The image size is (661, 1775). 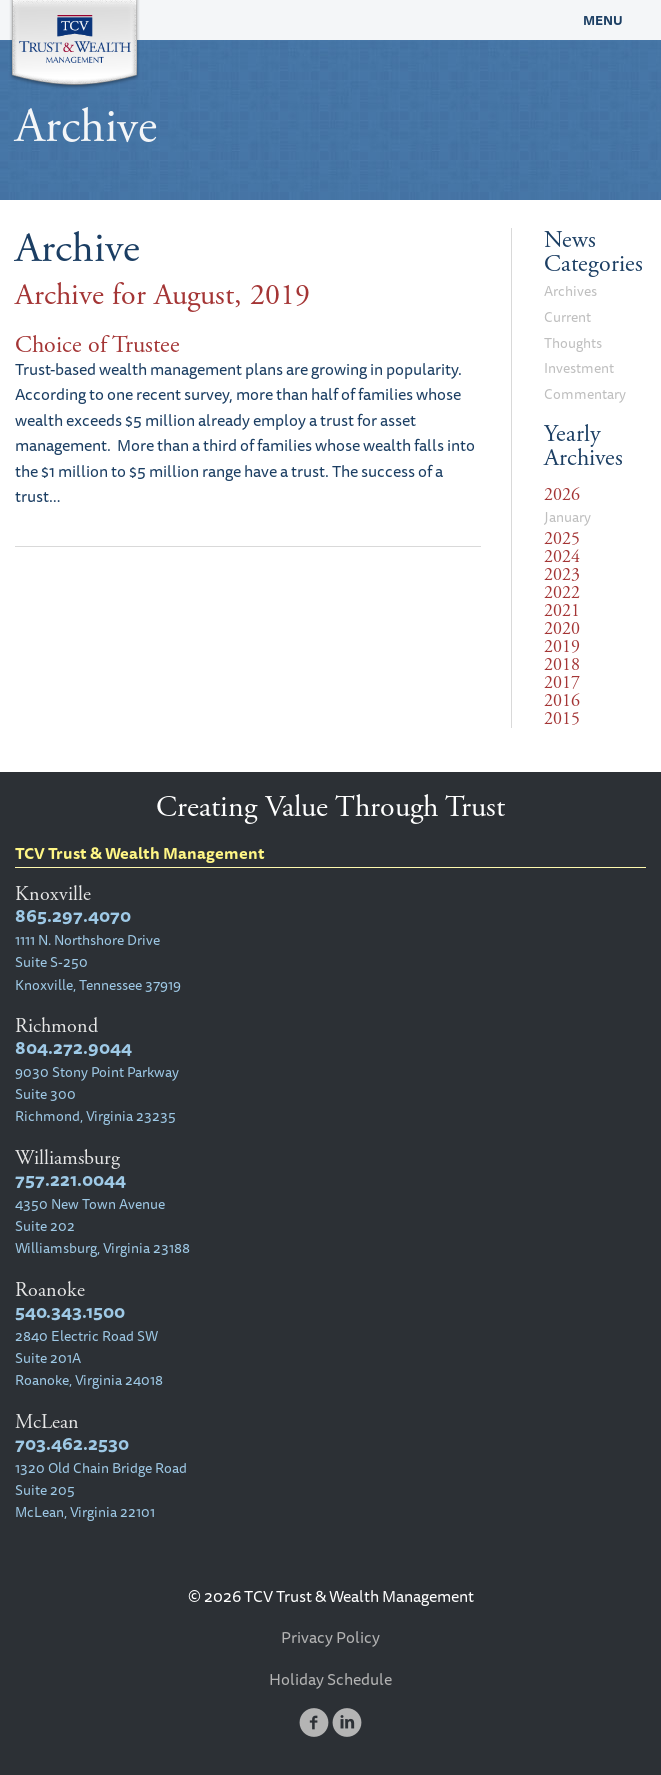 What do you see at coordinates (330, 1637) in the screenshot?
I see `Privacy Policy` at bounding box center [330, 1637].